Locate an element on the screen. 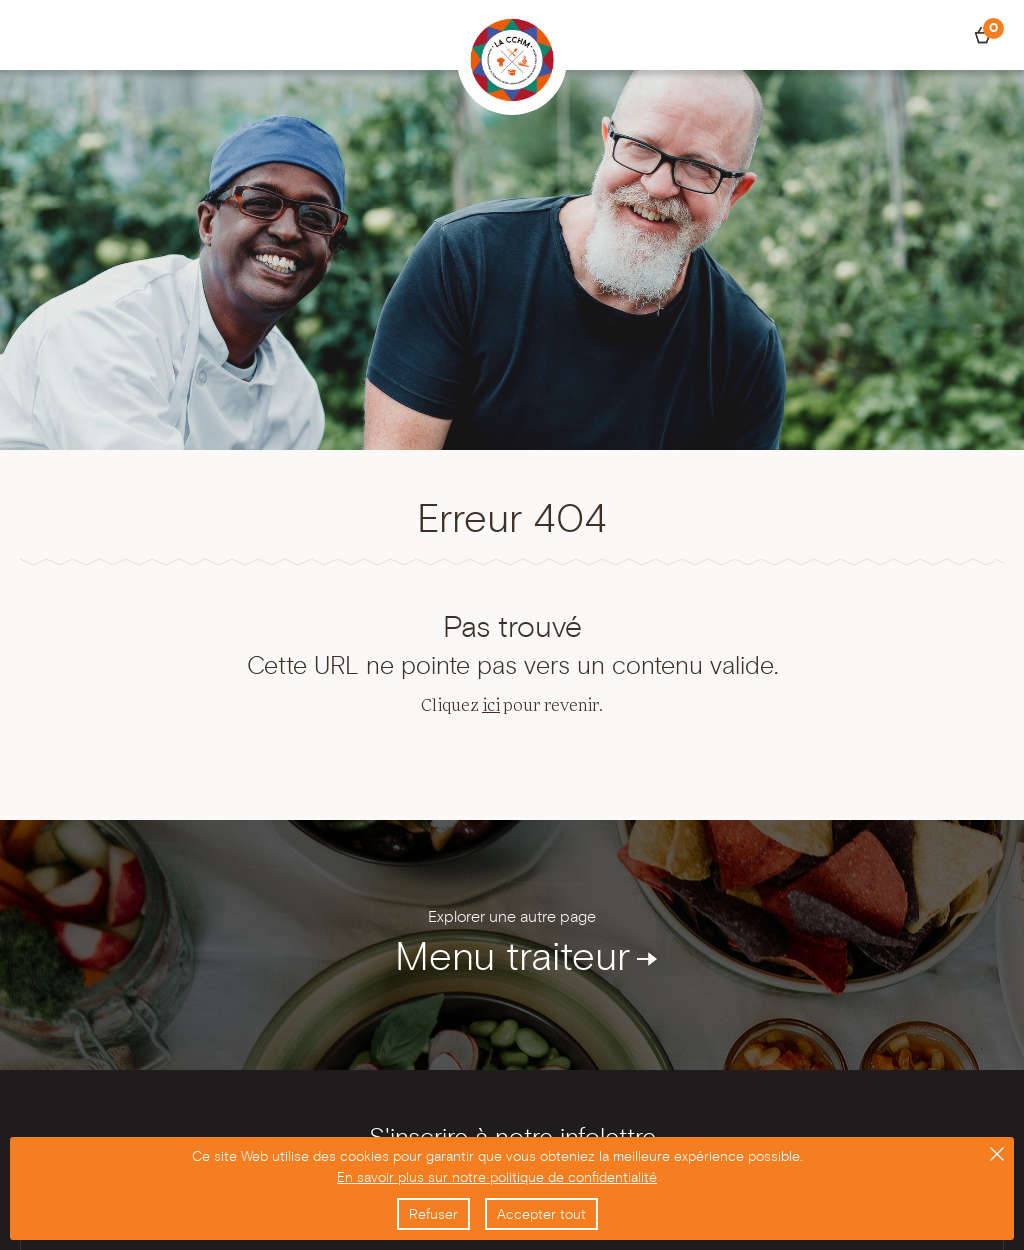 The width and height of the screenshot is (1024, 1250). ici is located at coordinates (491, 706).